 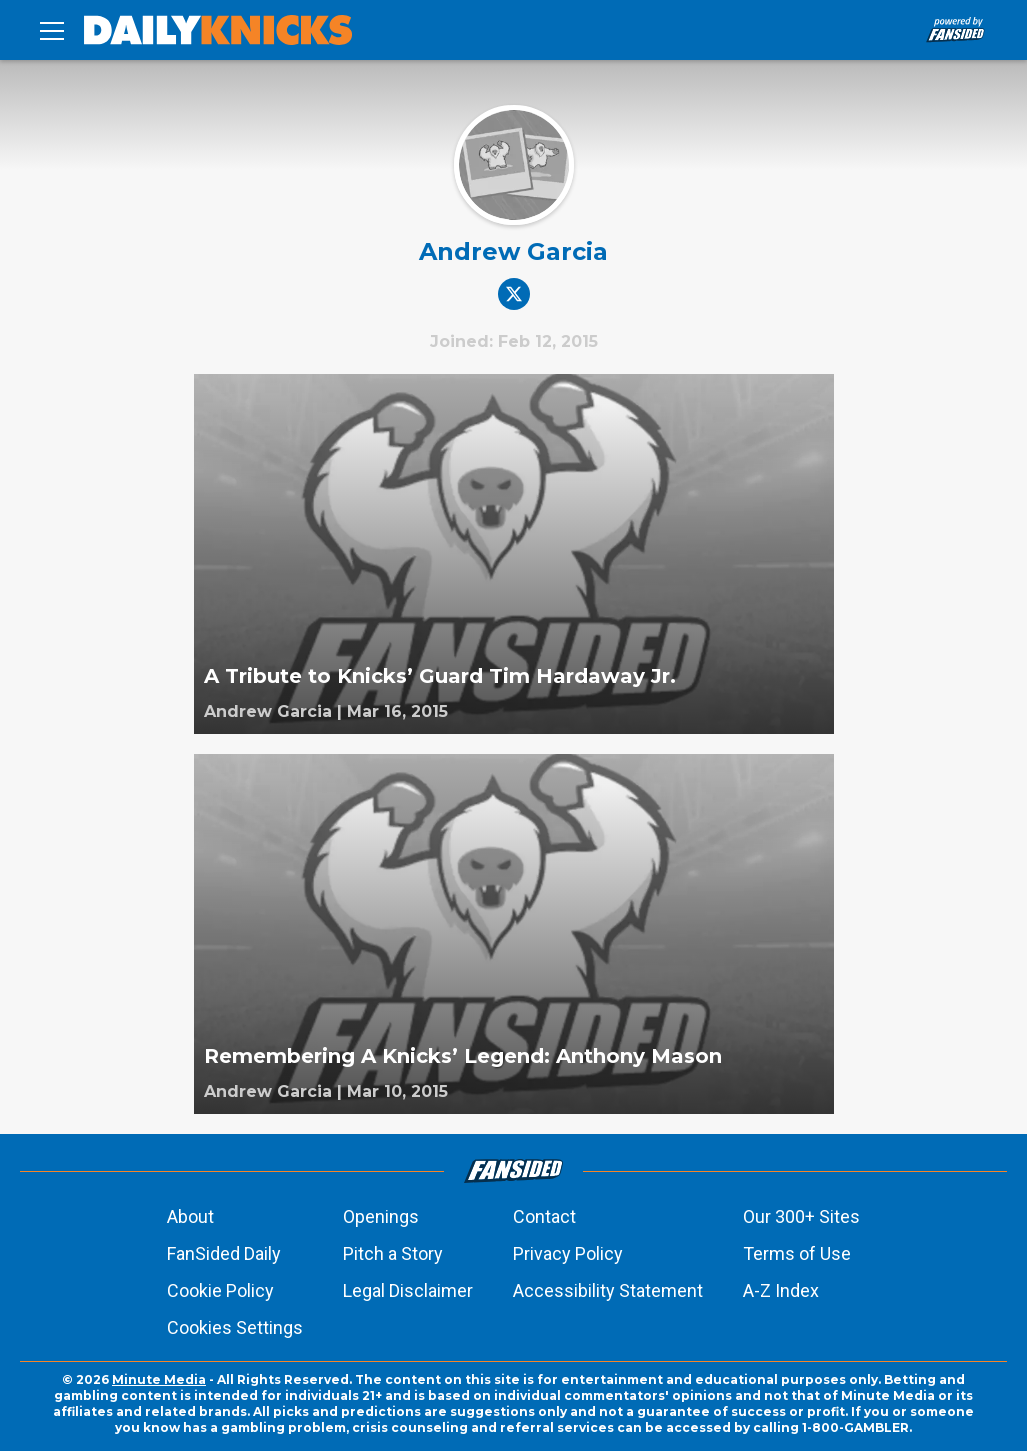 I want to click on Contact, so click(x=544, y=1216).